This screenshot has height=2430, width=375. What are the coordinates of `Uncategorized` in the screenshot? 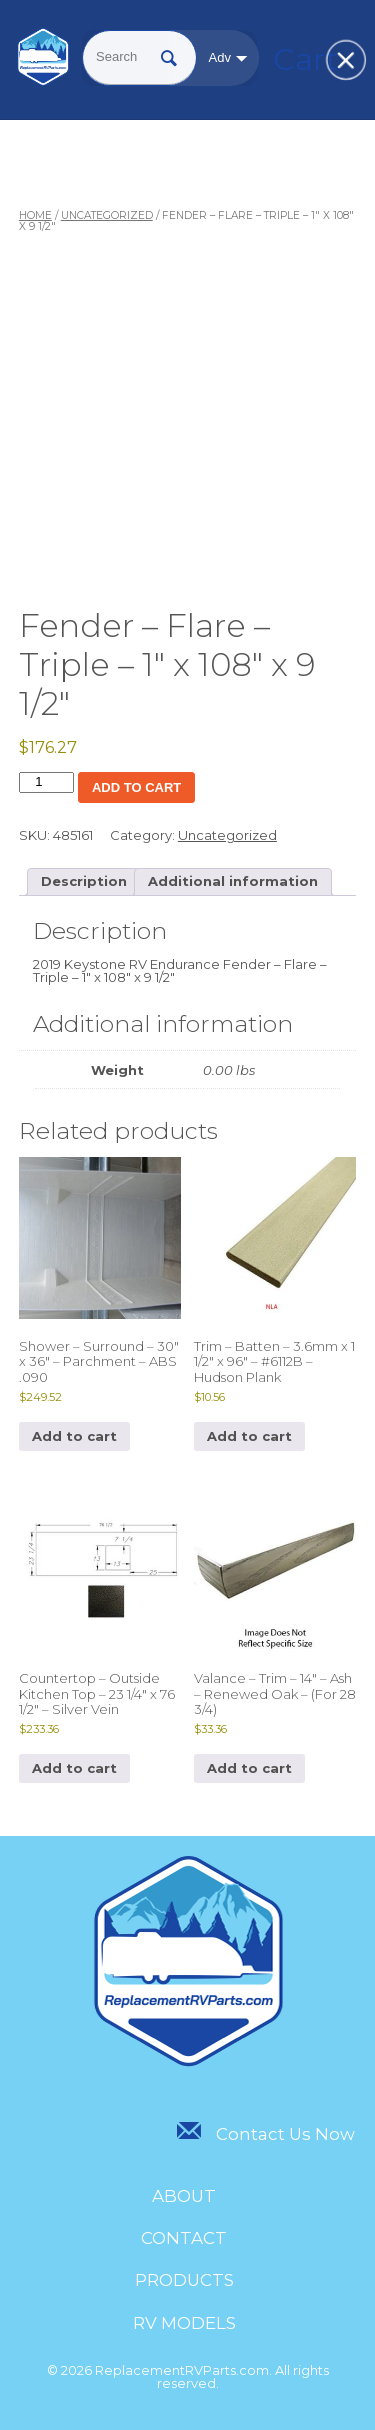 It's located at (107, 215).